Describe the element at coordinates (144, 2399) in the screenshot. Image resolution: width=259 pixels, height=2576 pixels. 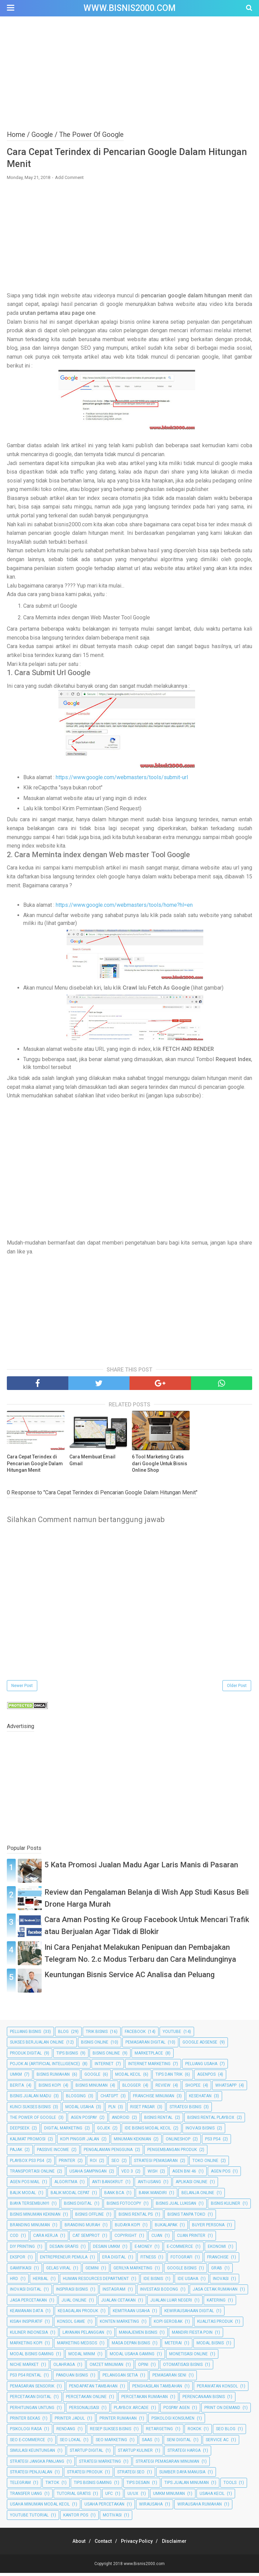
I see `Percetakan Rumahan` at that location.